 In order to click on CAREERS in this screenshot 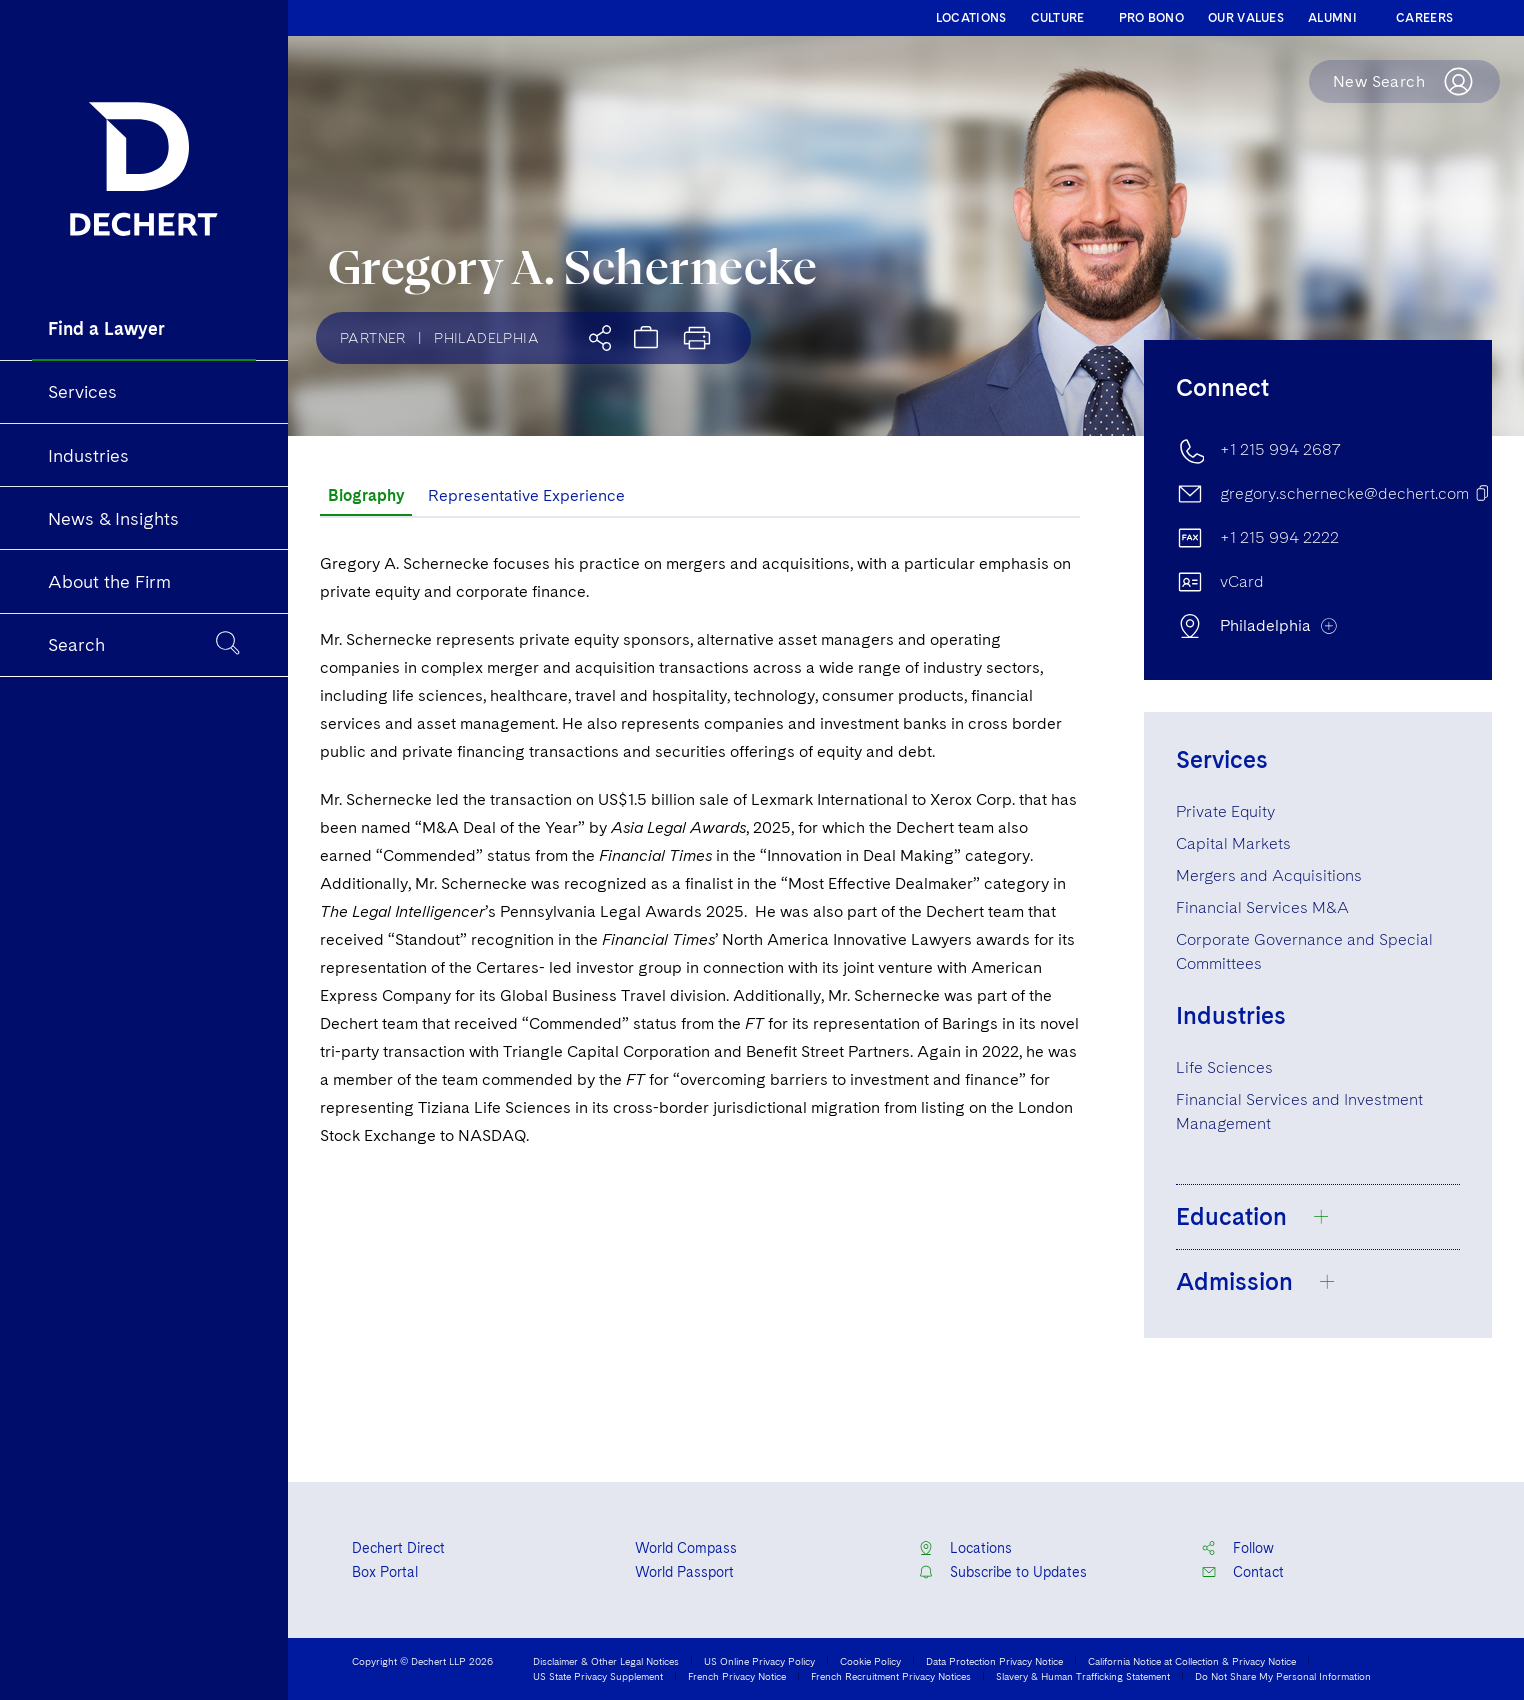, I will do `click(1424, 18)`.